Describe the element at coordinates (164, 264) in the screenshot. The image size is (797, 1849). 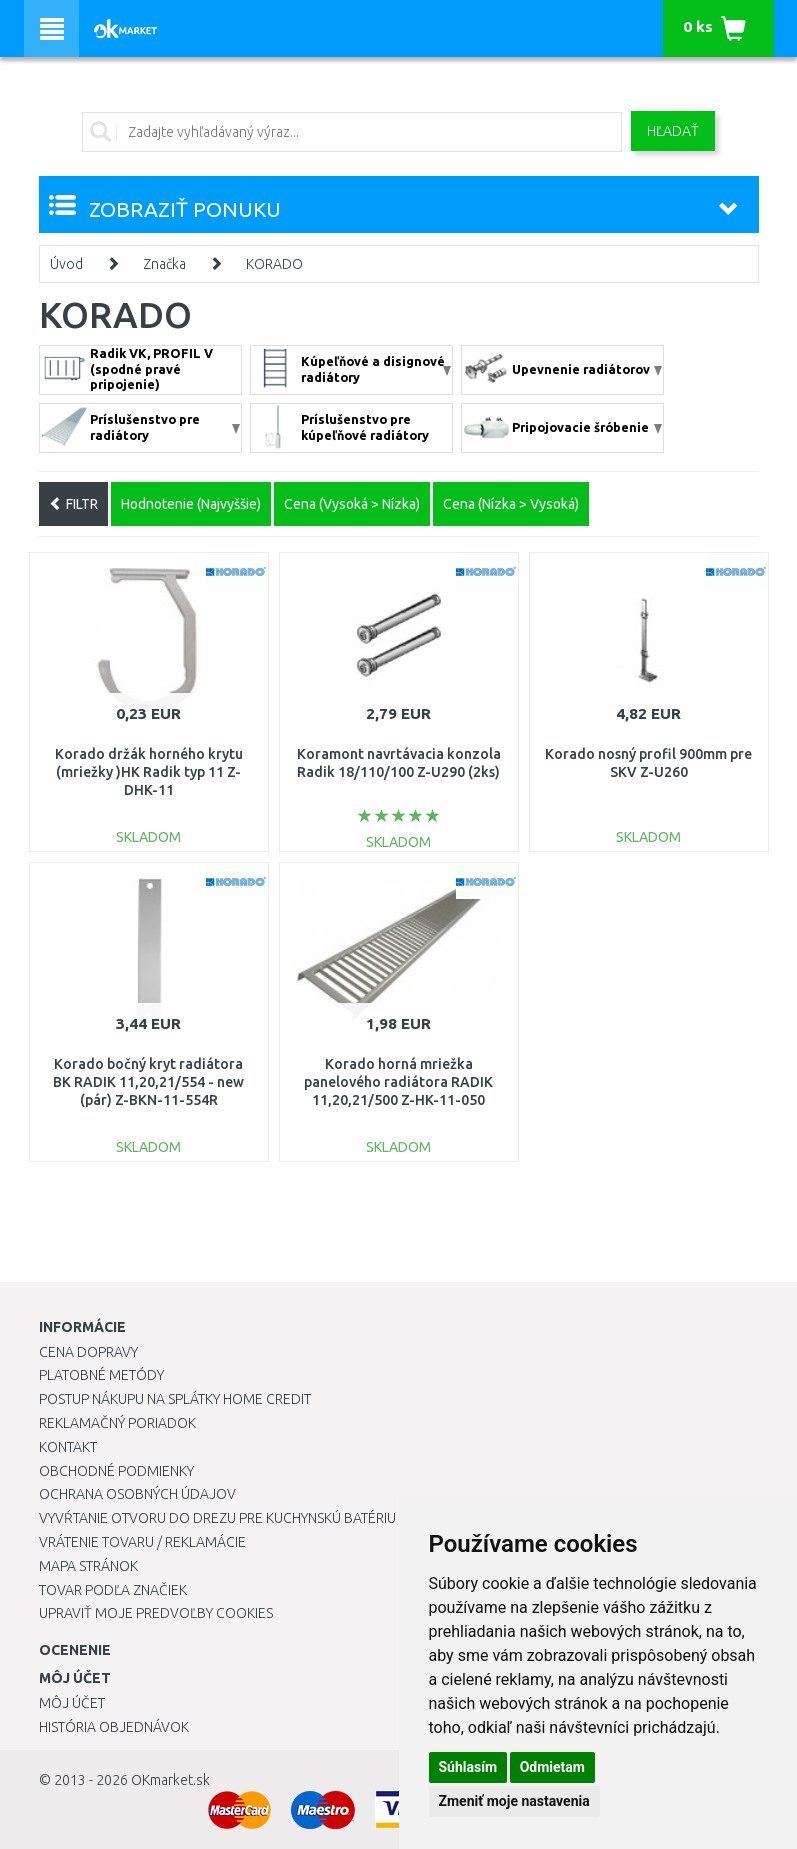
I see `Značka` at that location.